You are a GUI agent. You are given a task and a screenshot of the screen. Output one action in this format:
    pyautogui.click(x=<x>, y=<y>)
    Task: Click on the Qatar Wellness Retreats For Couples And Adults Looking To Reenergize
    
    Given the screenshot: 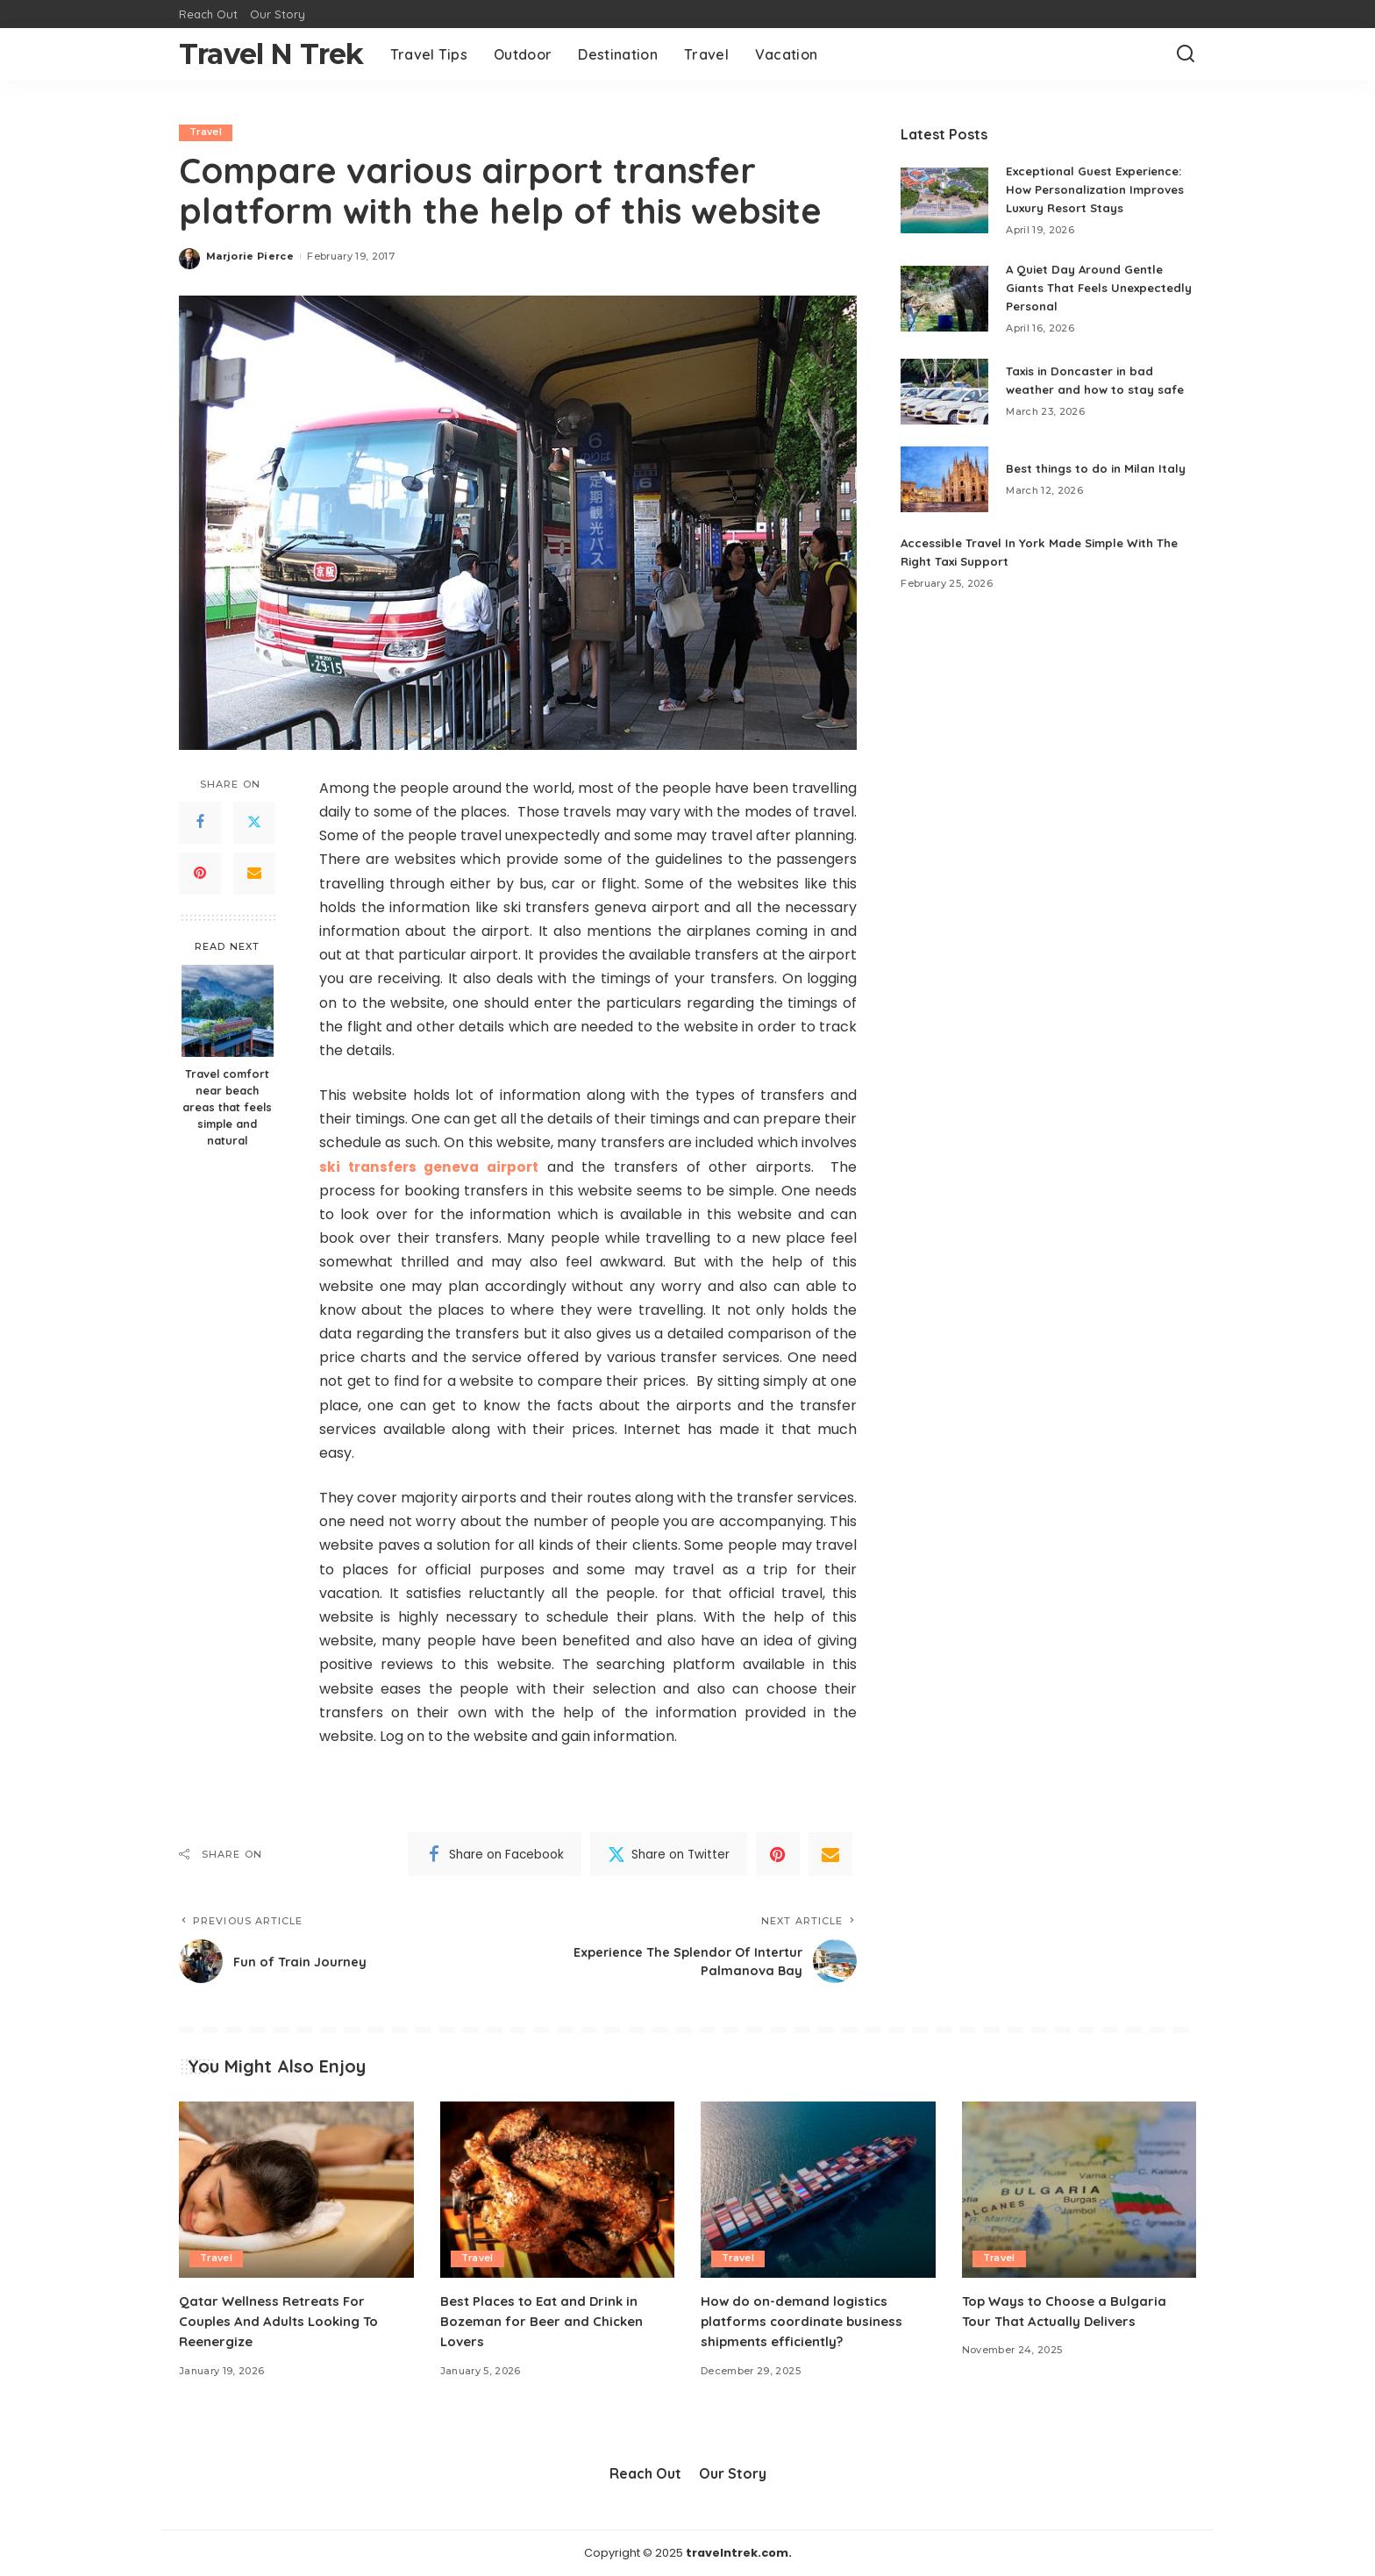 What is the action you would take?
    pyautogui.click(x=283, y=2321)
    